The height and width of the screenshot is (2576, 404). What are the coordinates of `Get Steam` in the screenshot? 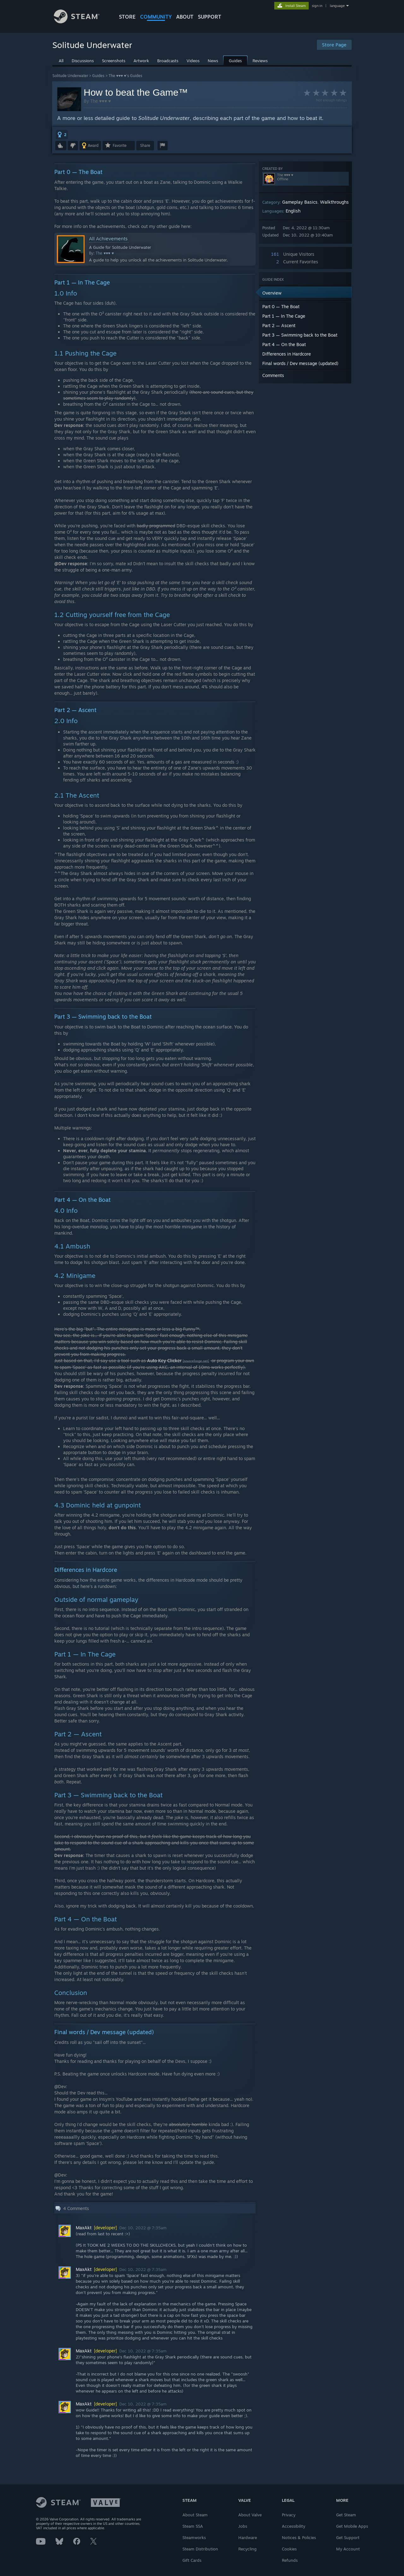 It's located at (346, 2514).